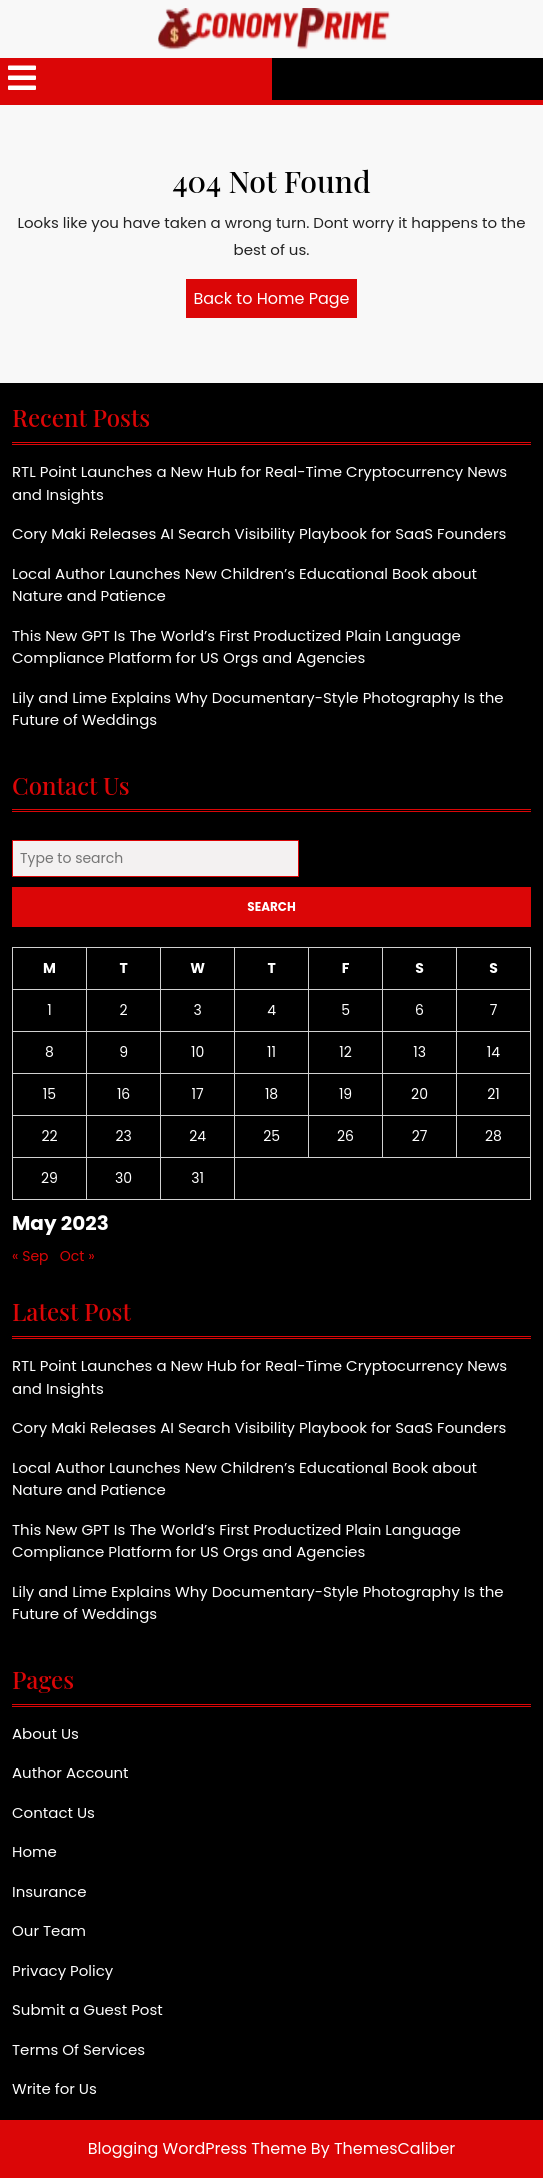 This screenshot has width=543, height=2178. I want to click on Contact Us, so click(53, 1812).